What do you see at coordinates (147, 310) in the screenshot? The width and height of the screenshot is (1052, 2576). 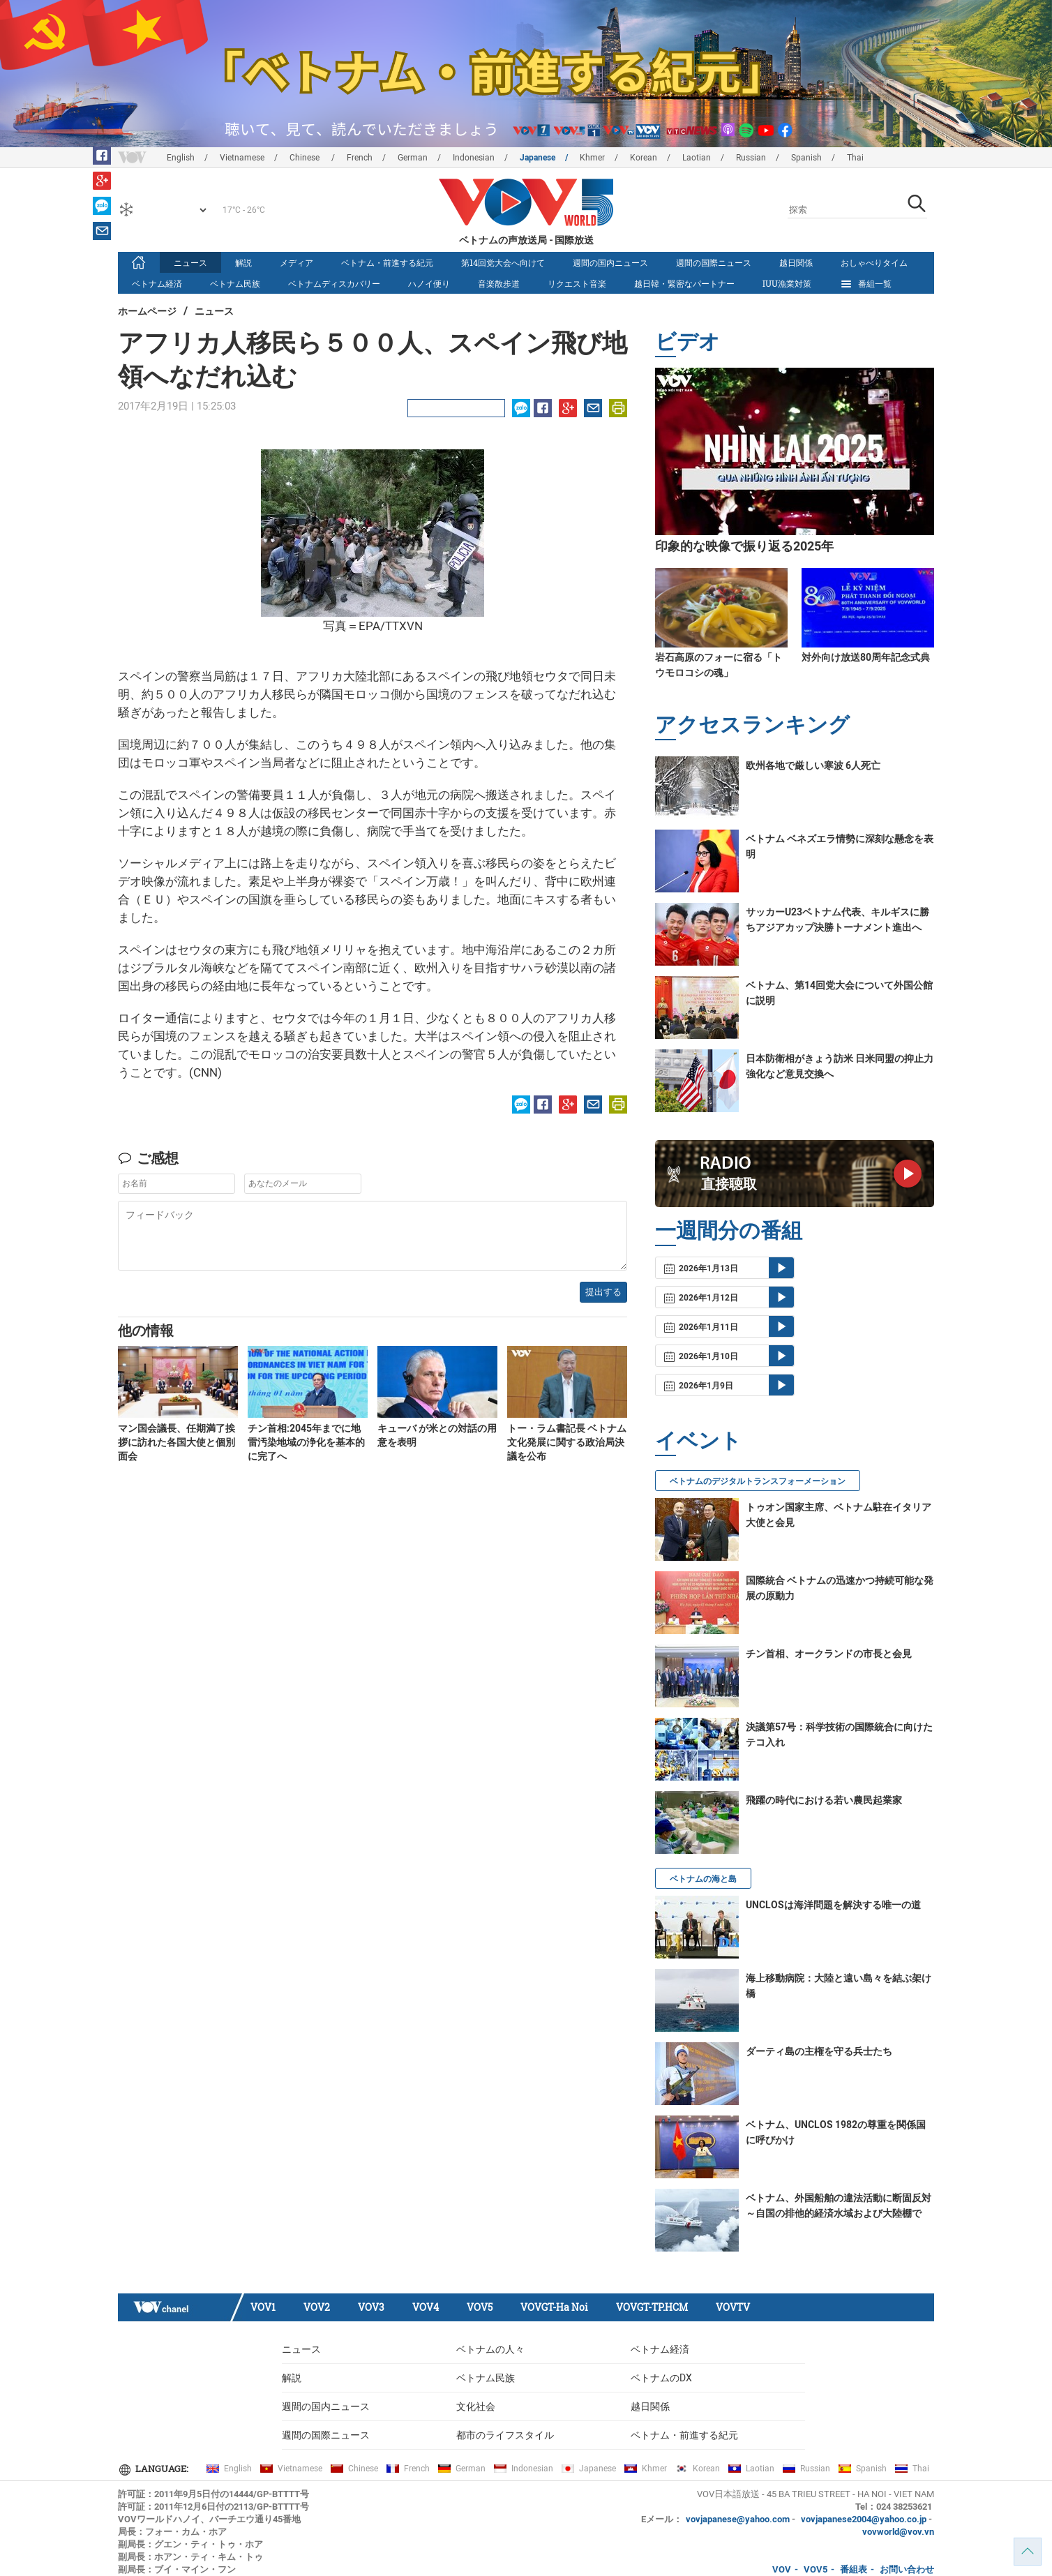 I see `ホームページ` at bounding box center [147, 310].